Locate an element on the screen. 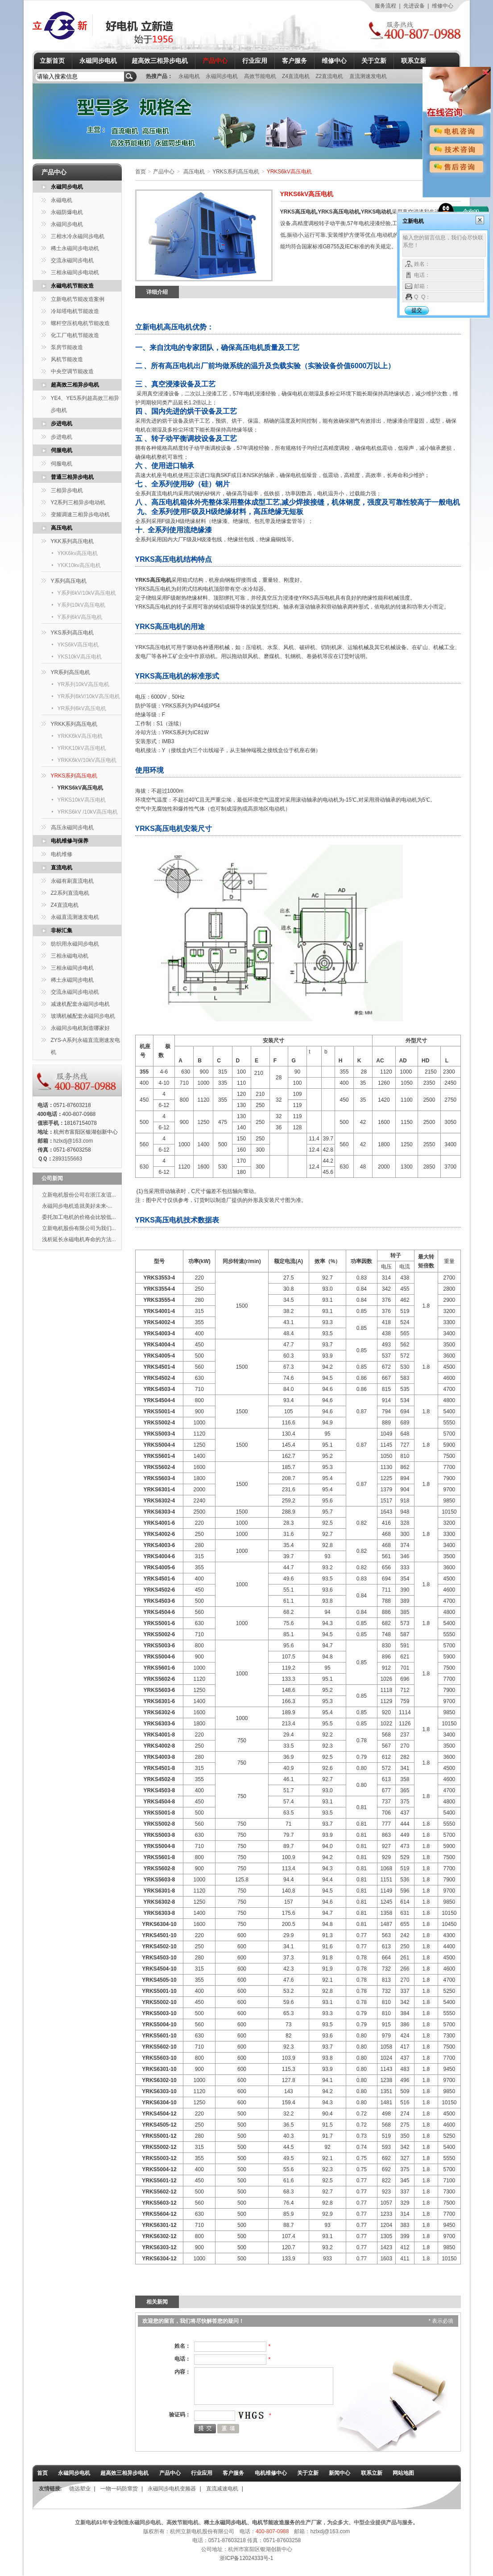 The image size is (493, 2576). YRKK10kV高压电机 is located at coordinates (82, 748).